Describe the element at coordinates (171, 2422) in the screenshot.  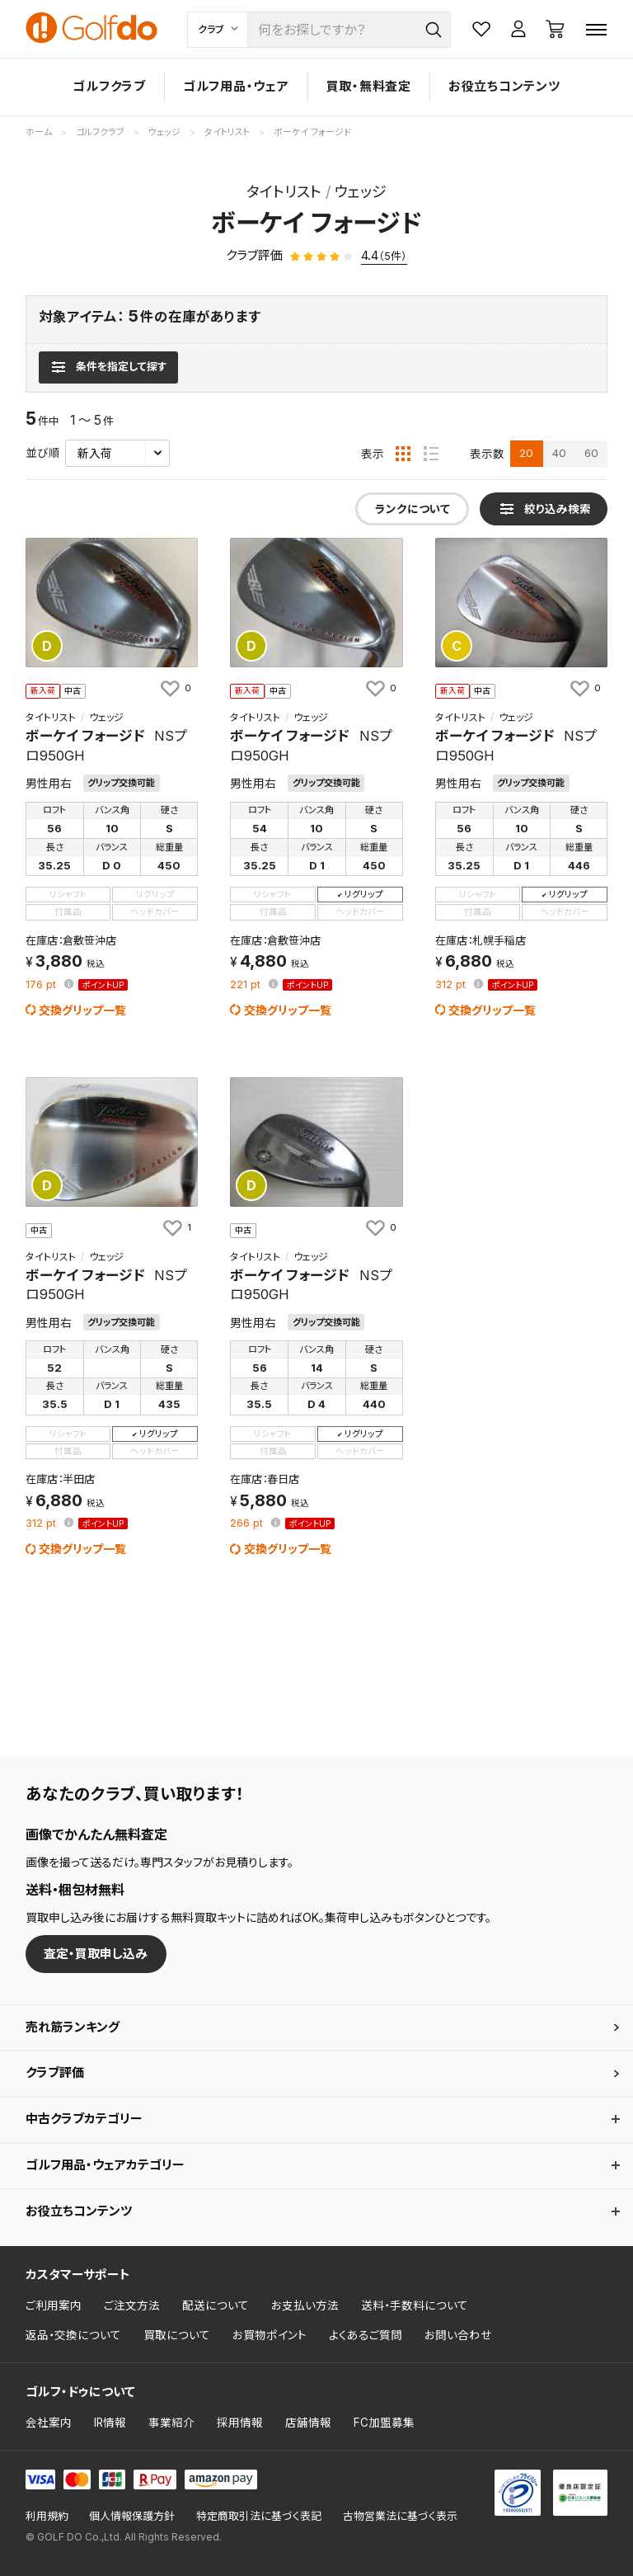
I see `事業紹介` at that location.